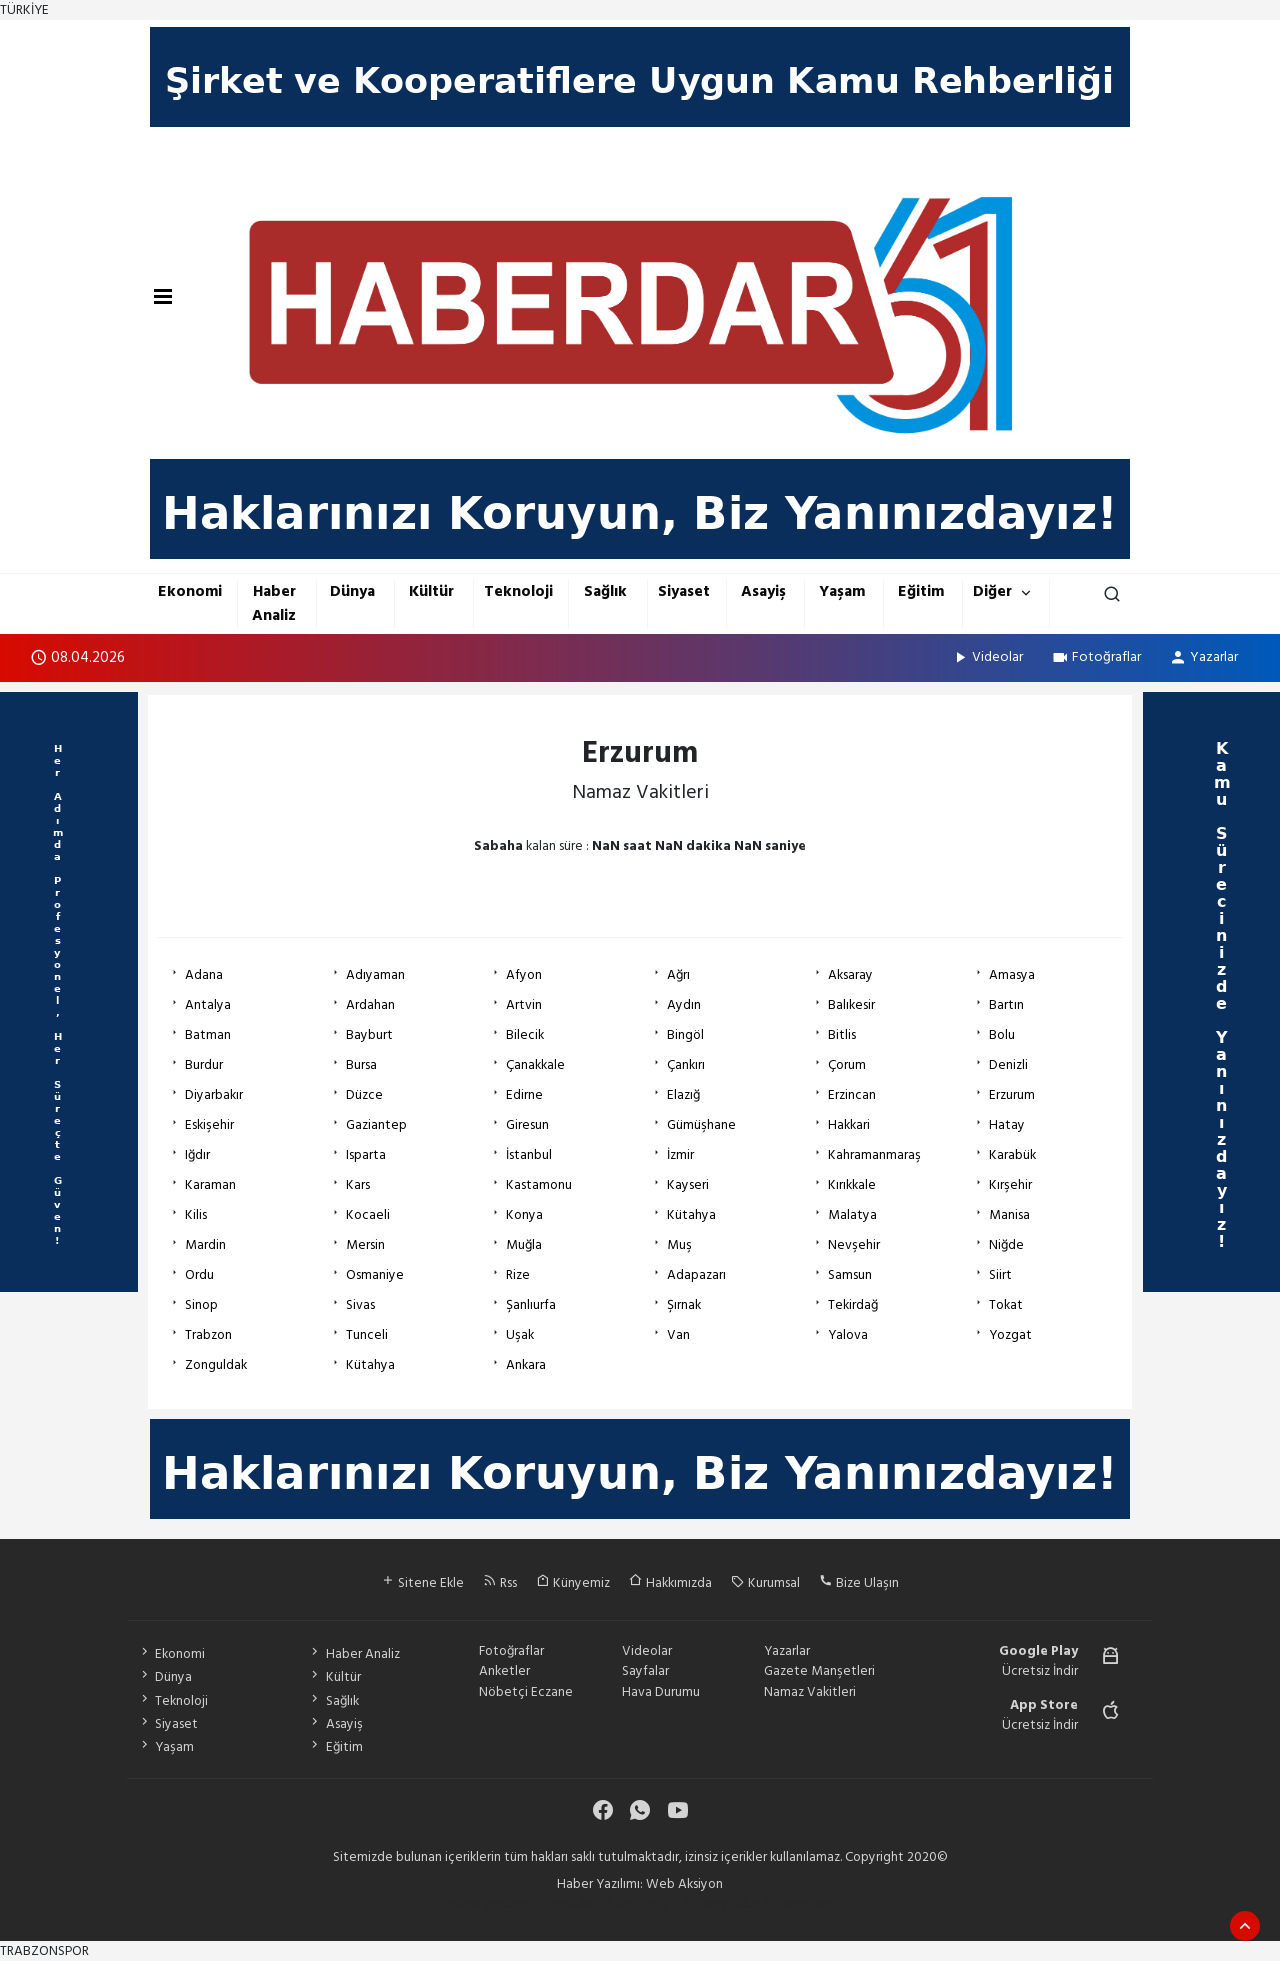  Describe the element at coordinates (524, 1095) in the screenshot. I see `Edirne` at that location.